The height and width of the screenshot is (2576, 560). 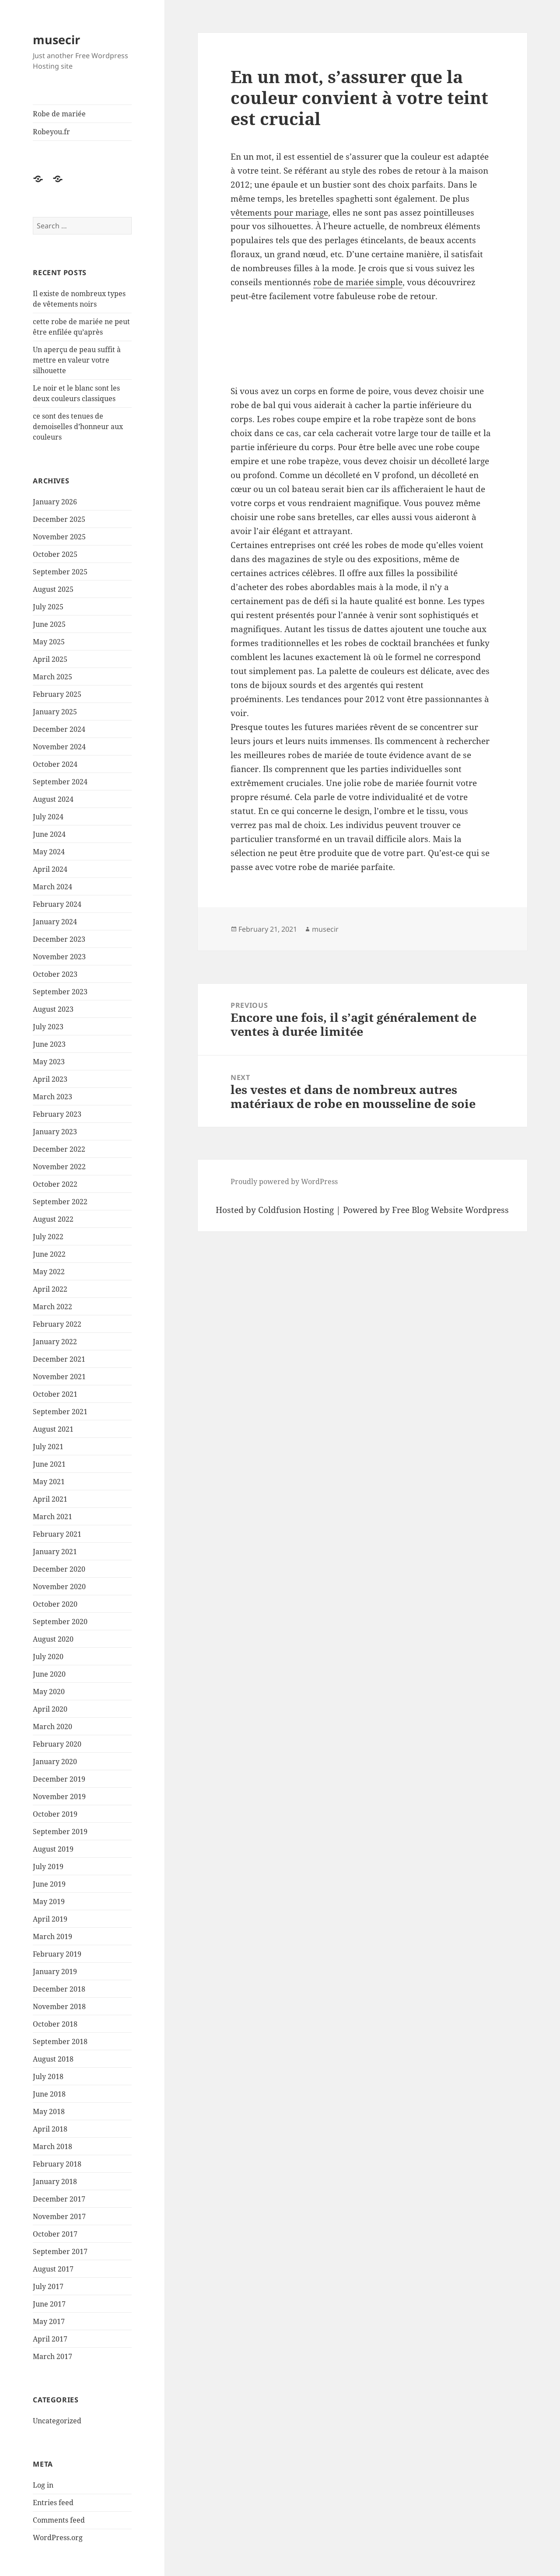 What do you see at coordinates (55, 764) in the screenshot?
I see `October 2024` at bounding box center [55, 764].